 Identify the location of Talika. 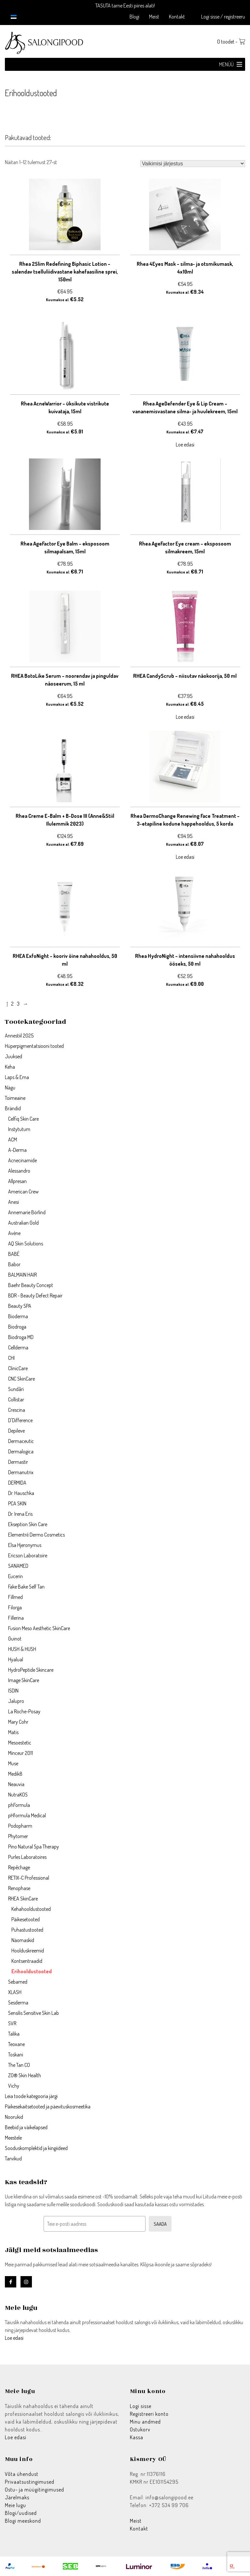
(14, 2033).